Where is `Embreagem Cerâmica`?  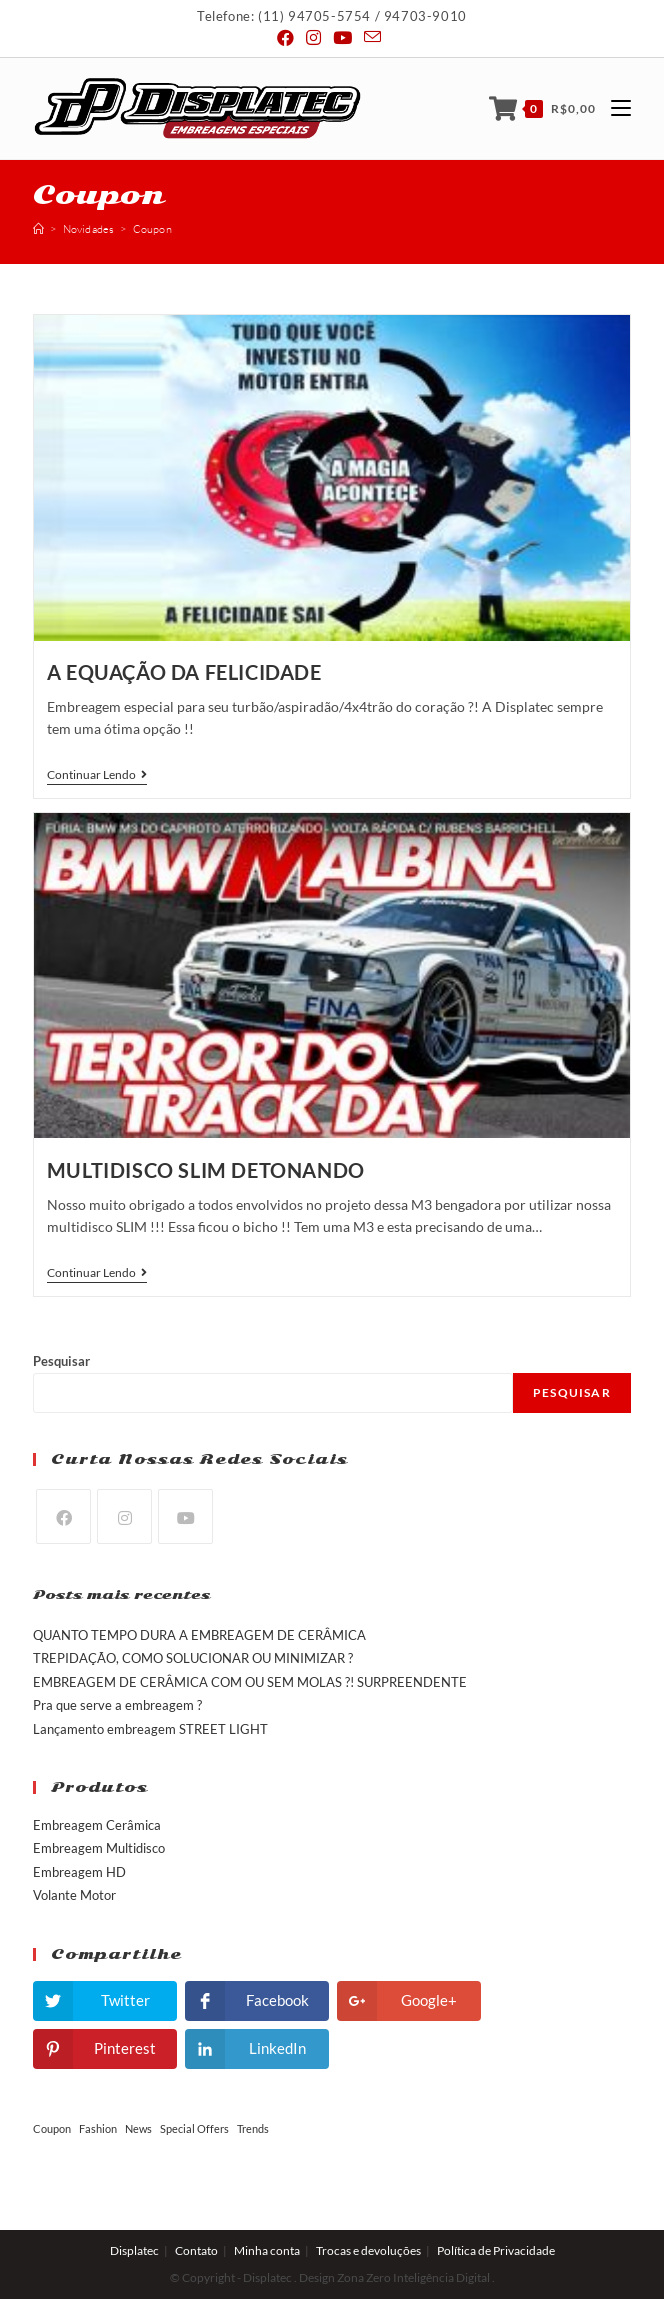
Embreagem Cerâmica is located at coordinates (97, 1825).